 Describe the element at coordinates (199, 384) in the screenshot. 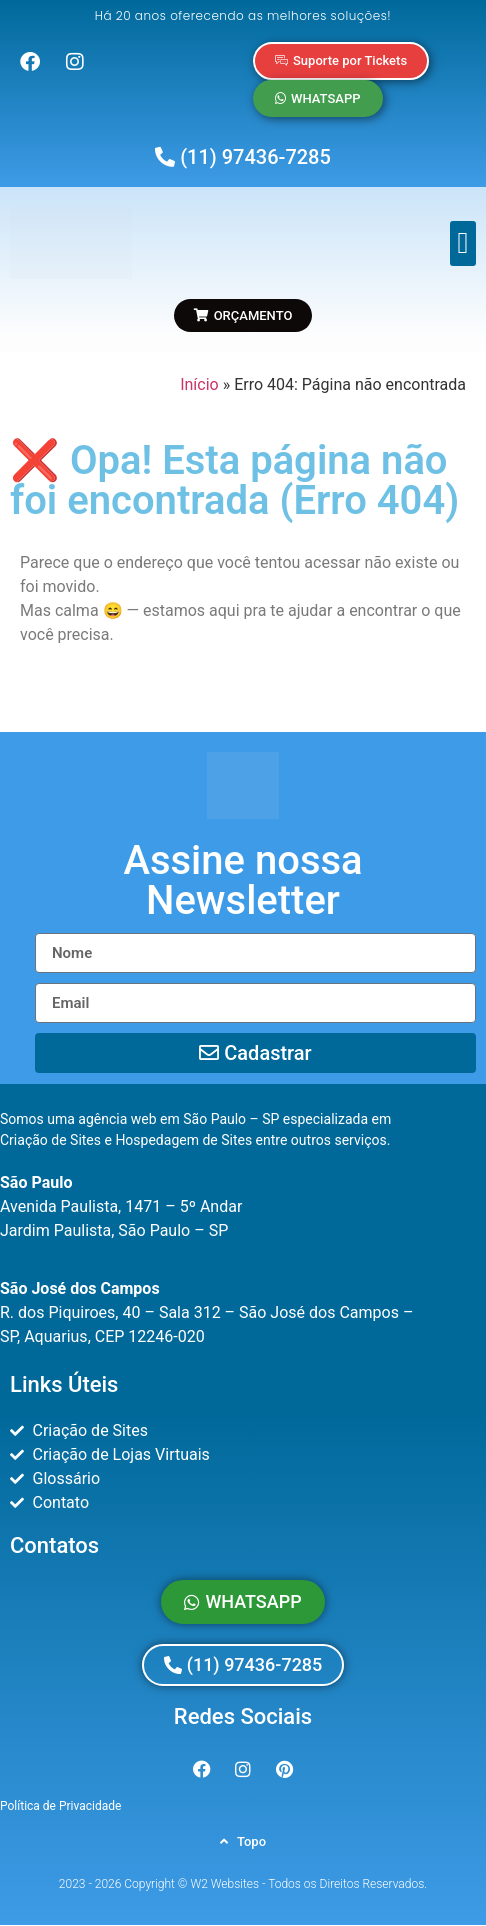

I see `Início` at that location.